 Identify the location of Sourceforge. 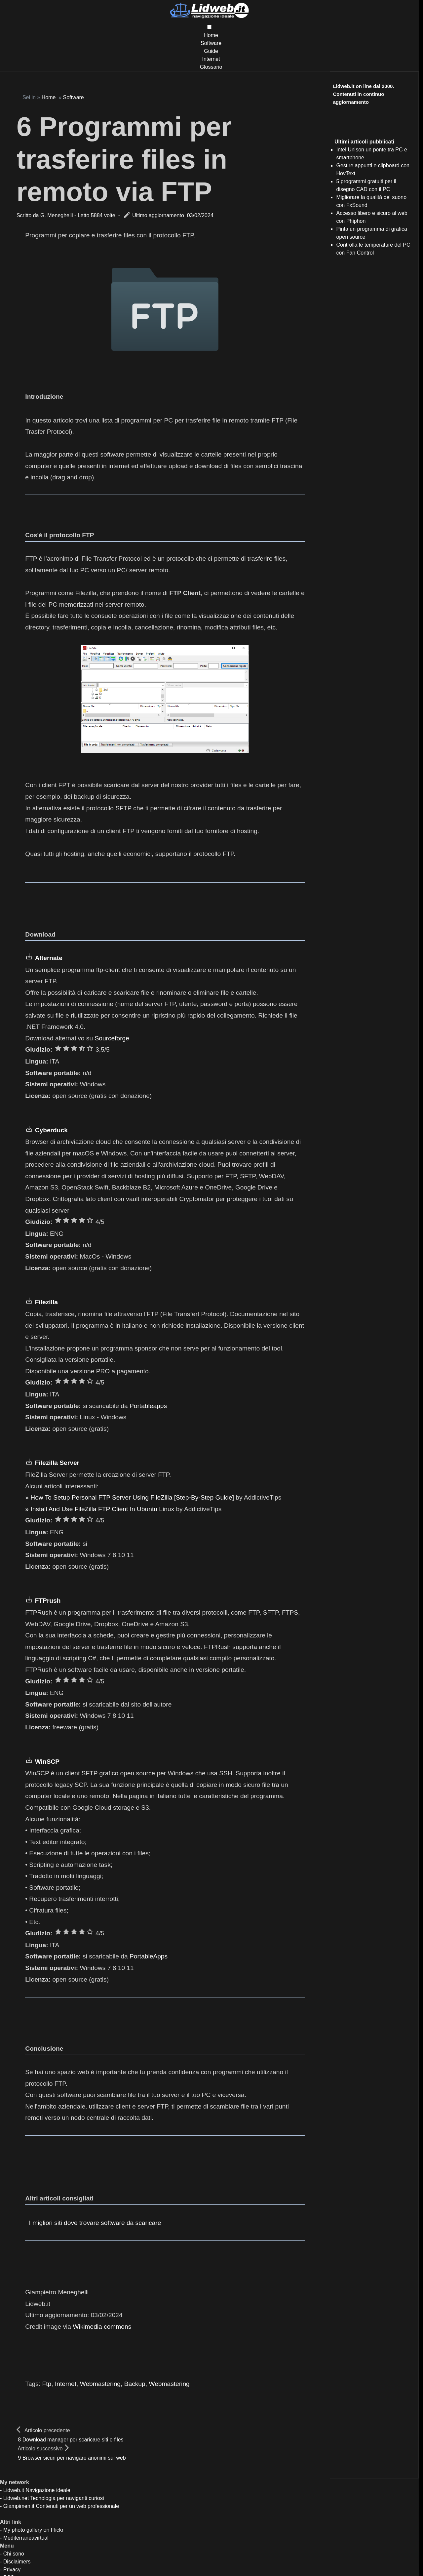
(112, 1038).